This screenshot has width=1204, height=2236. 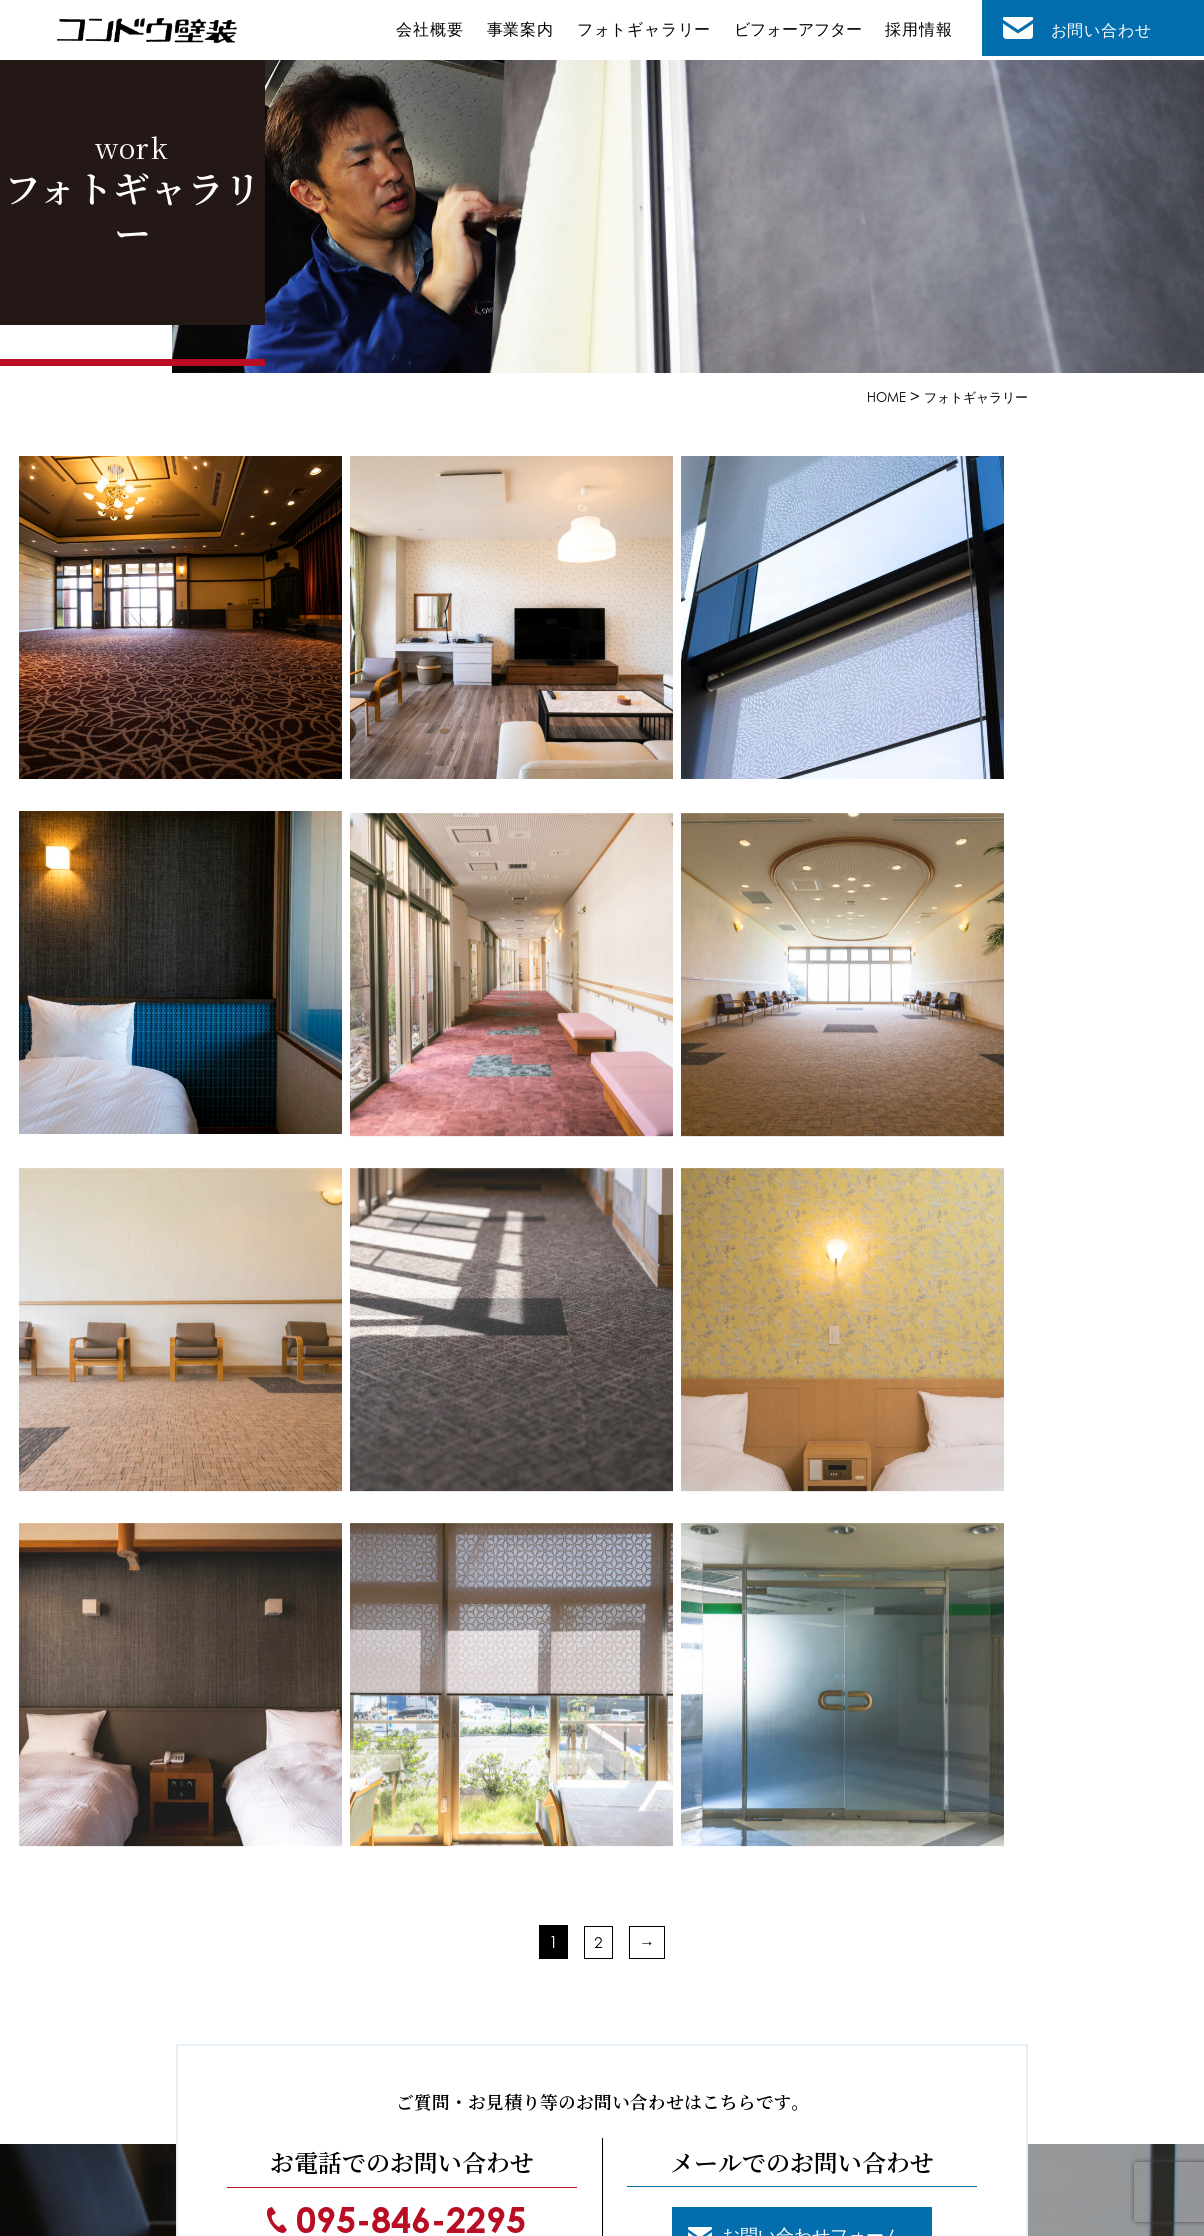 I want to click on 事業案内, so click(x=528, y=32).